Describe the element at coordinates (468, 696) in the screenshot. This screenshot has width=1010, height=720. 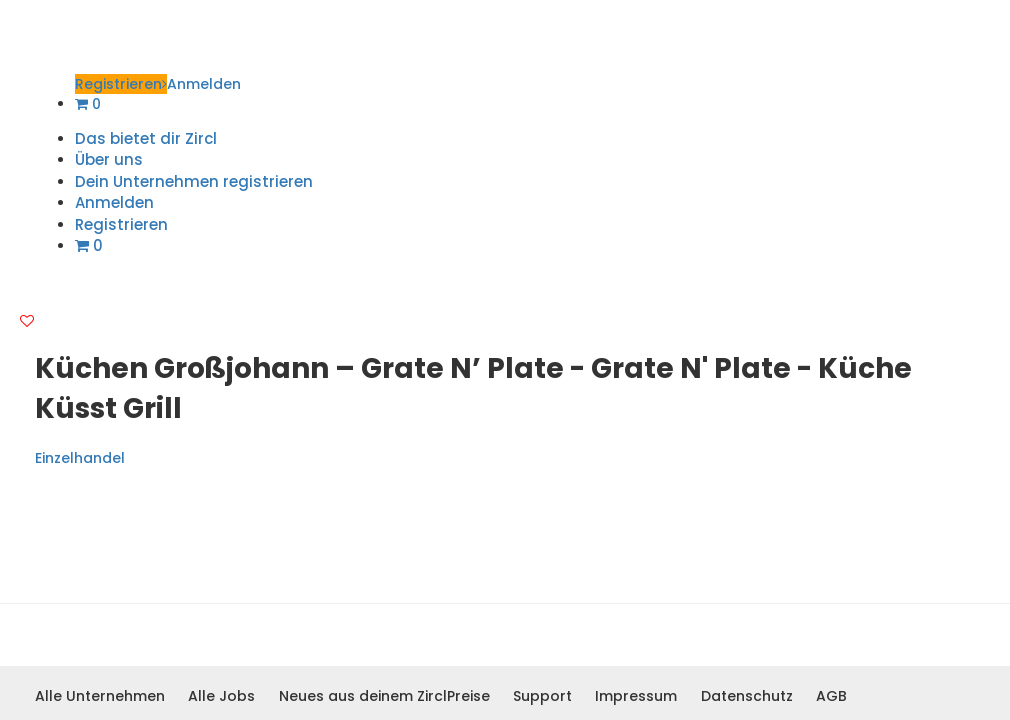
I see `Preise` at that location.